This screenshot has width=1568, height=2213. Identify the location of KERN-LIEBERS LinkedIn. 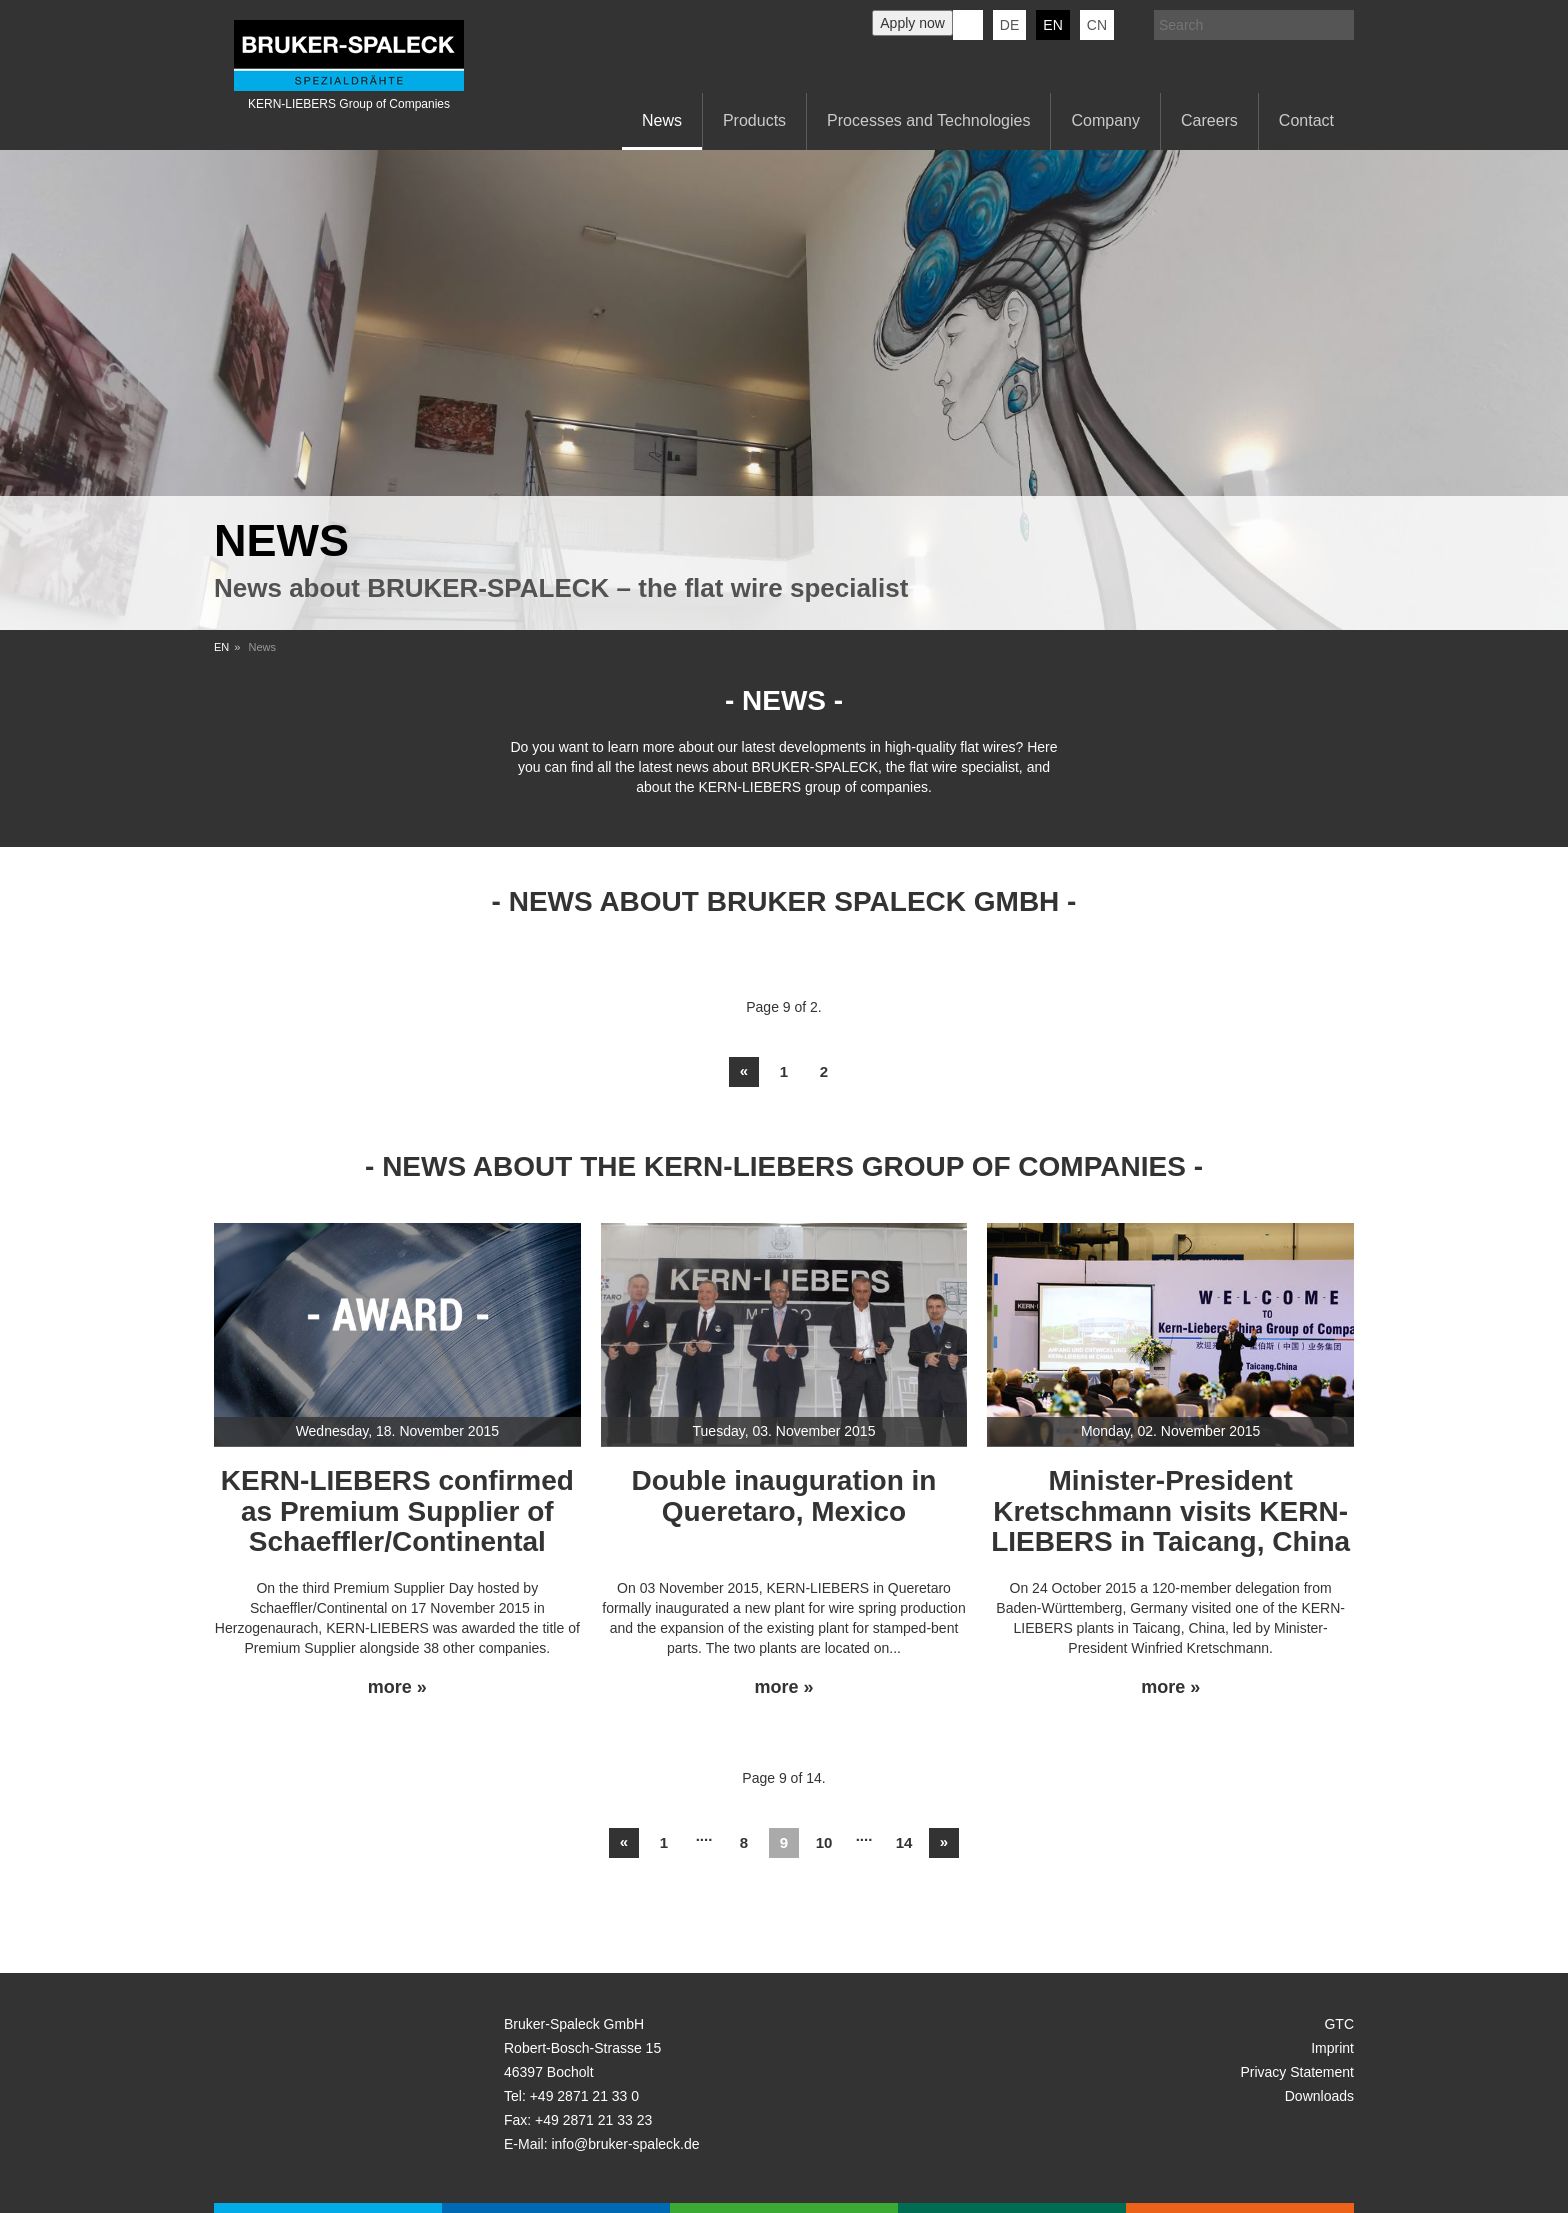
(968, 25).